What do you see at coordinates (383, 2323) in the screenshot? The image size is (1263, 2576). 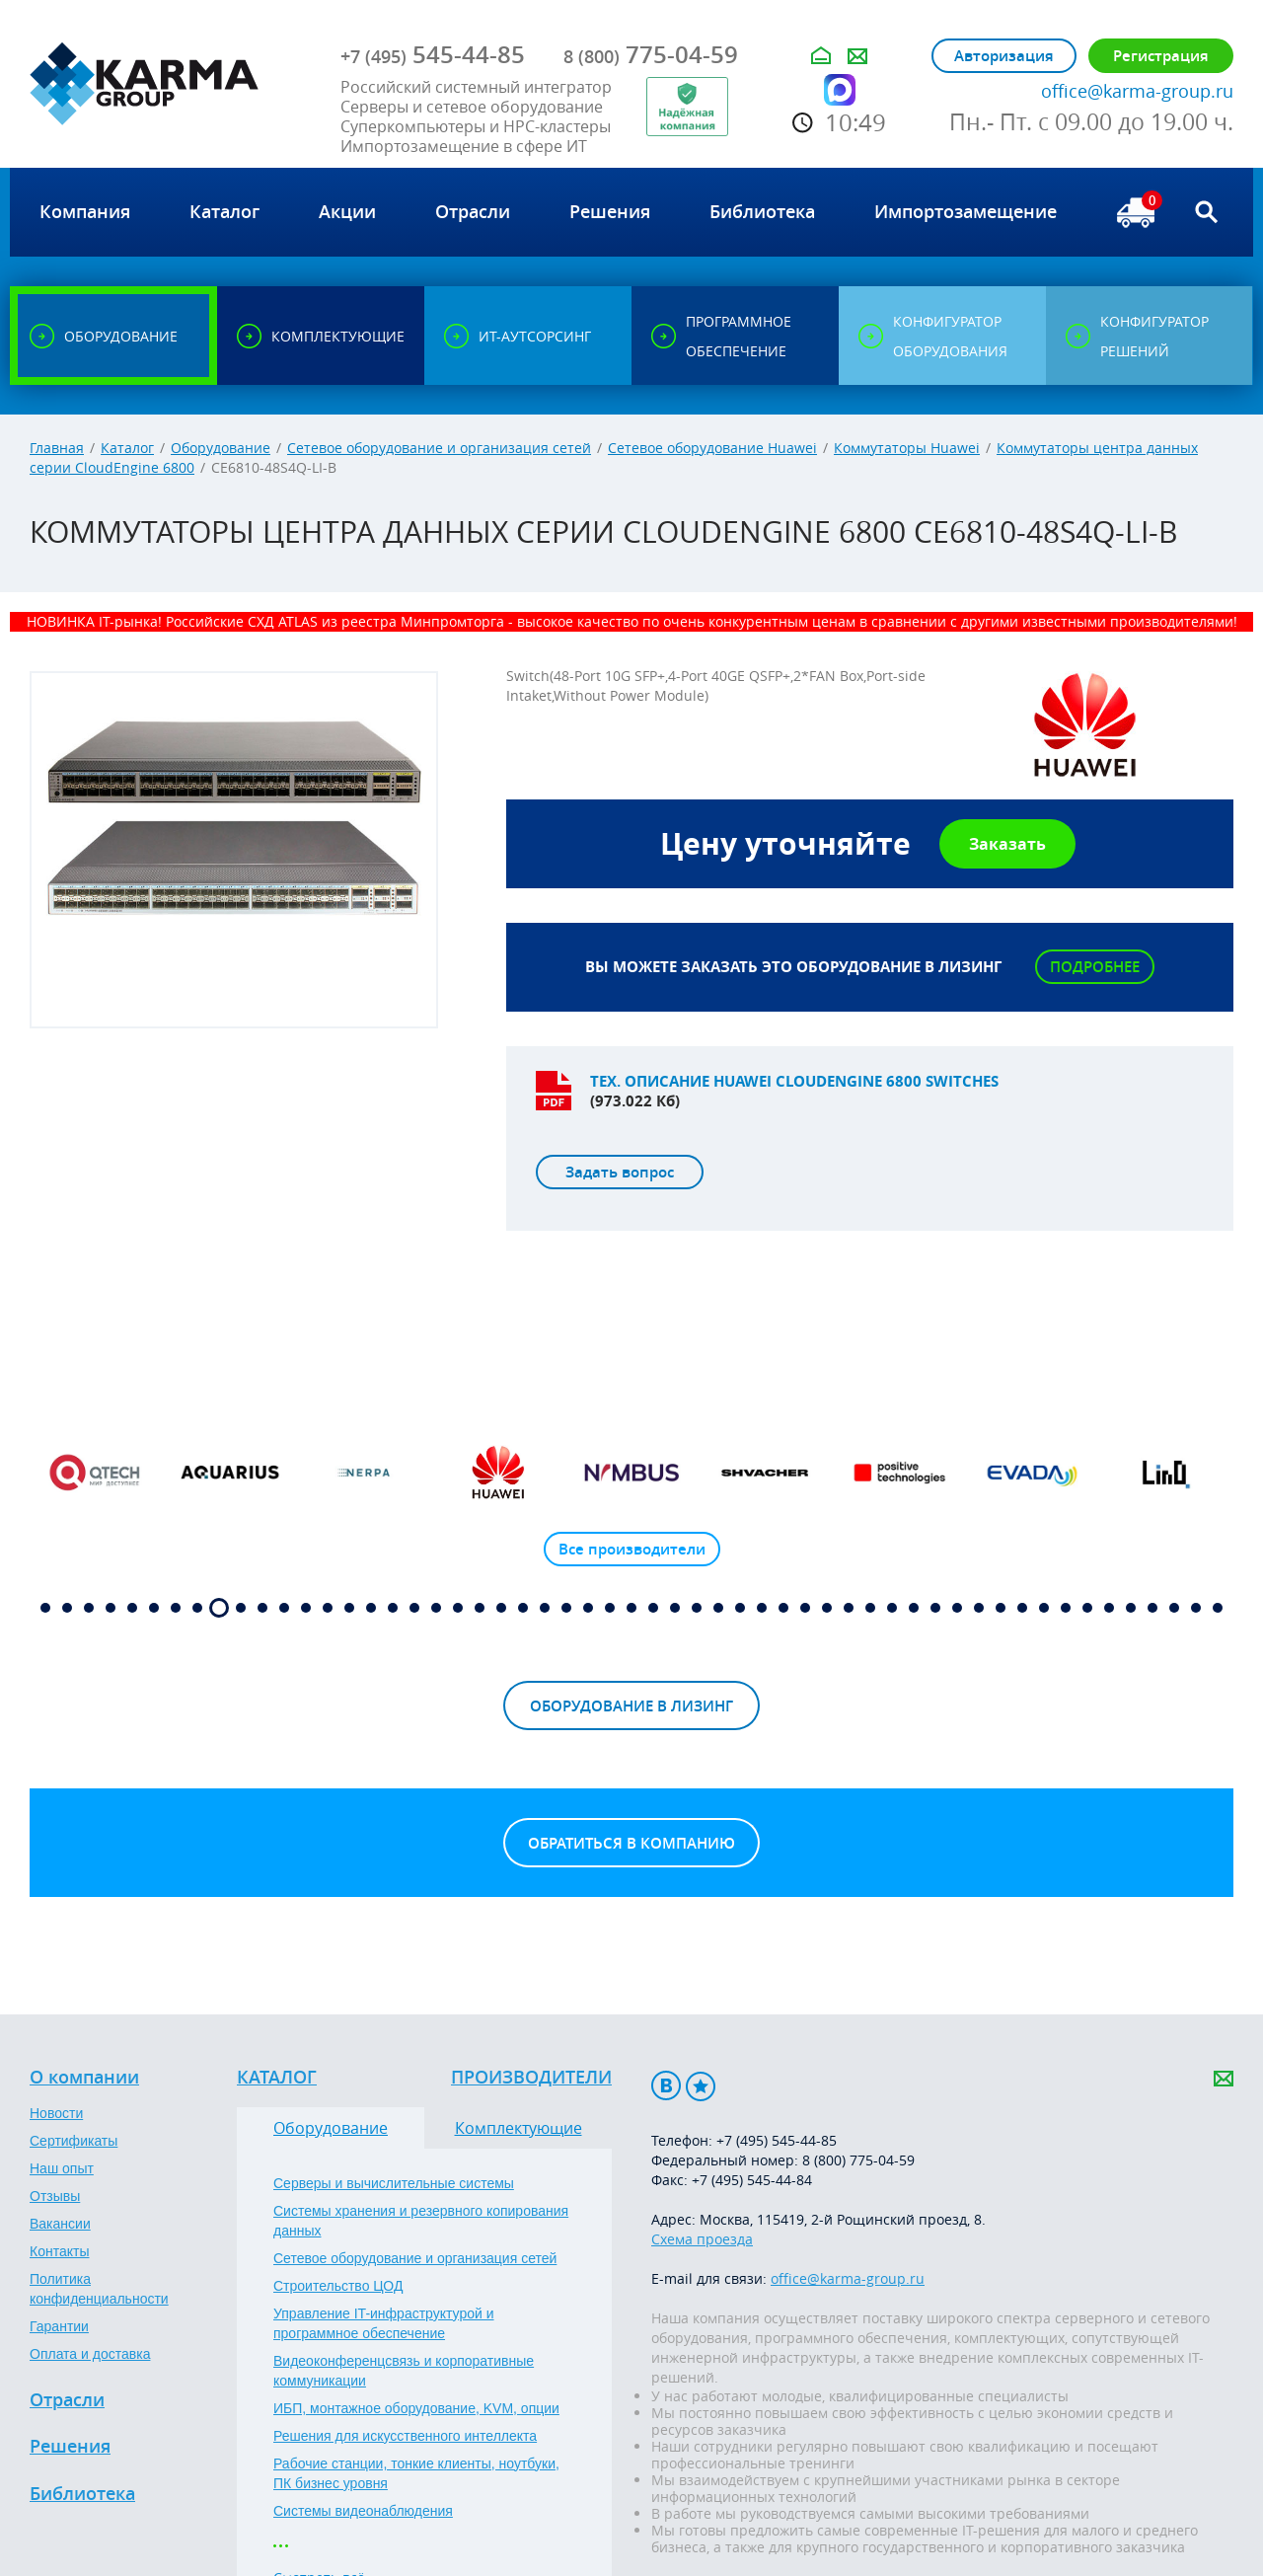 I see `Управление IT-инфраструктурой и программное обеспечение` at bounding box center [383, 2323].